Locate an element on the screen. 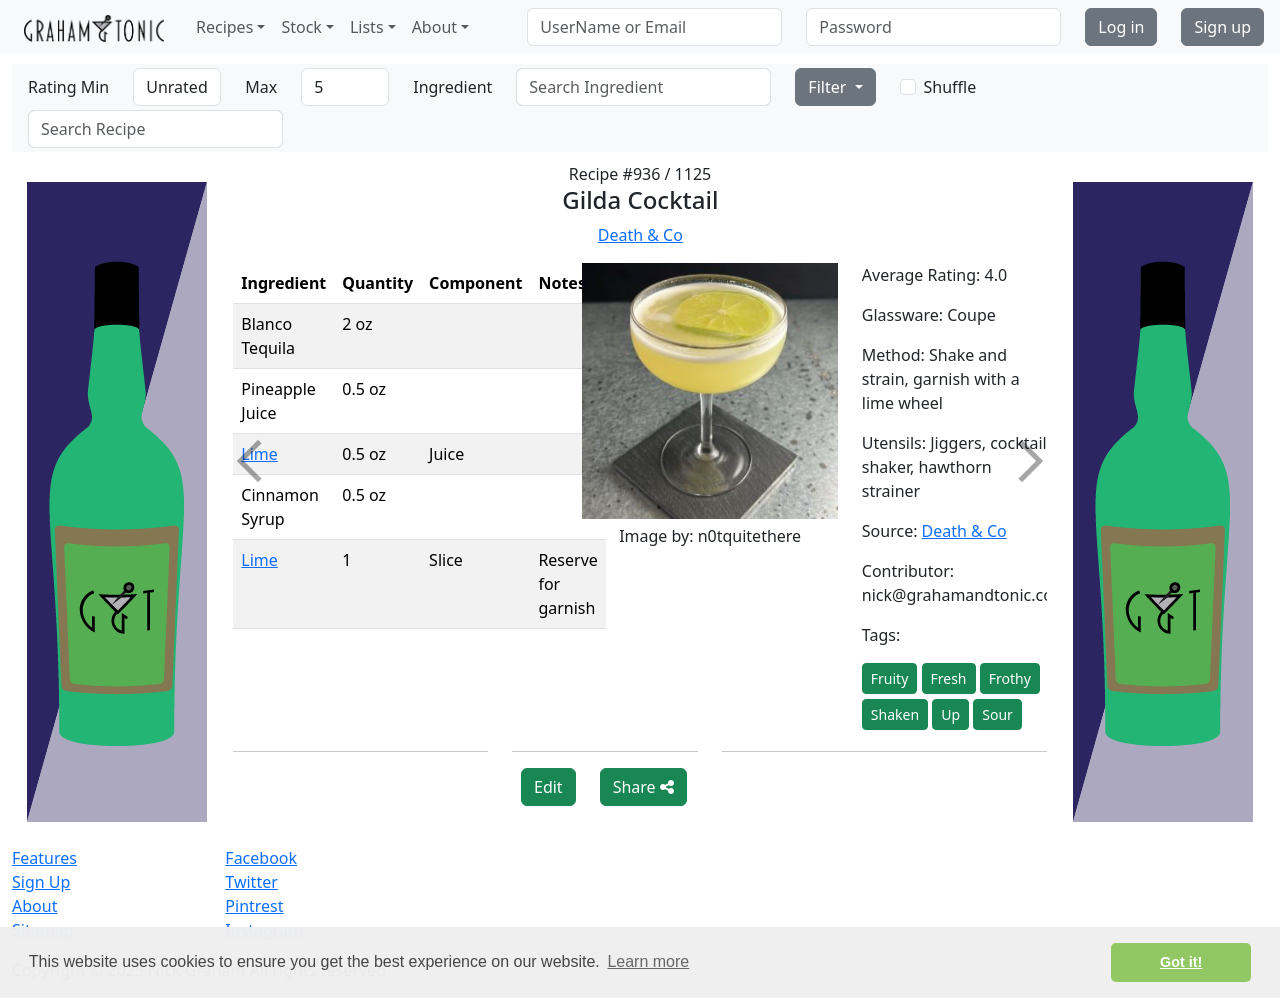 This screenshot has width=1280, height=998. Max is located at coordinates (261, 87).